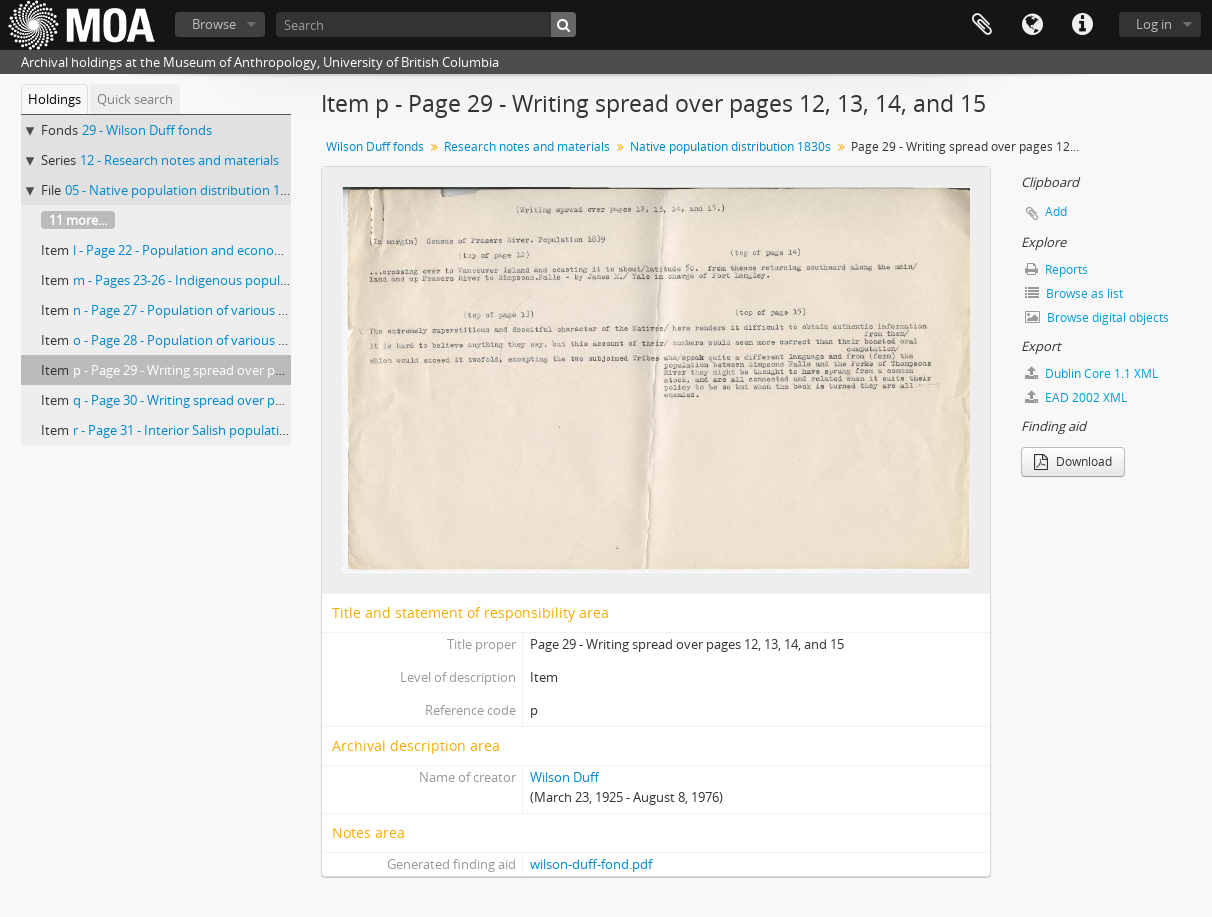 The image size is (1212, 917). Describe the element at coordinates (1074, 293) in the screenshot. I see `Browse as list` at that location.